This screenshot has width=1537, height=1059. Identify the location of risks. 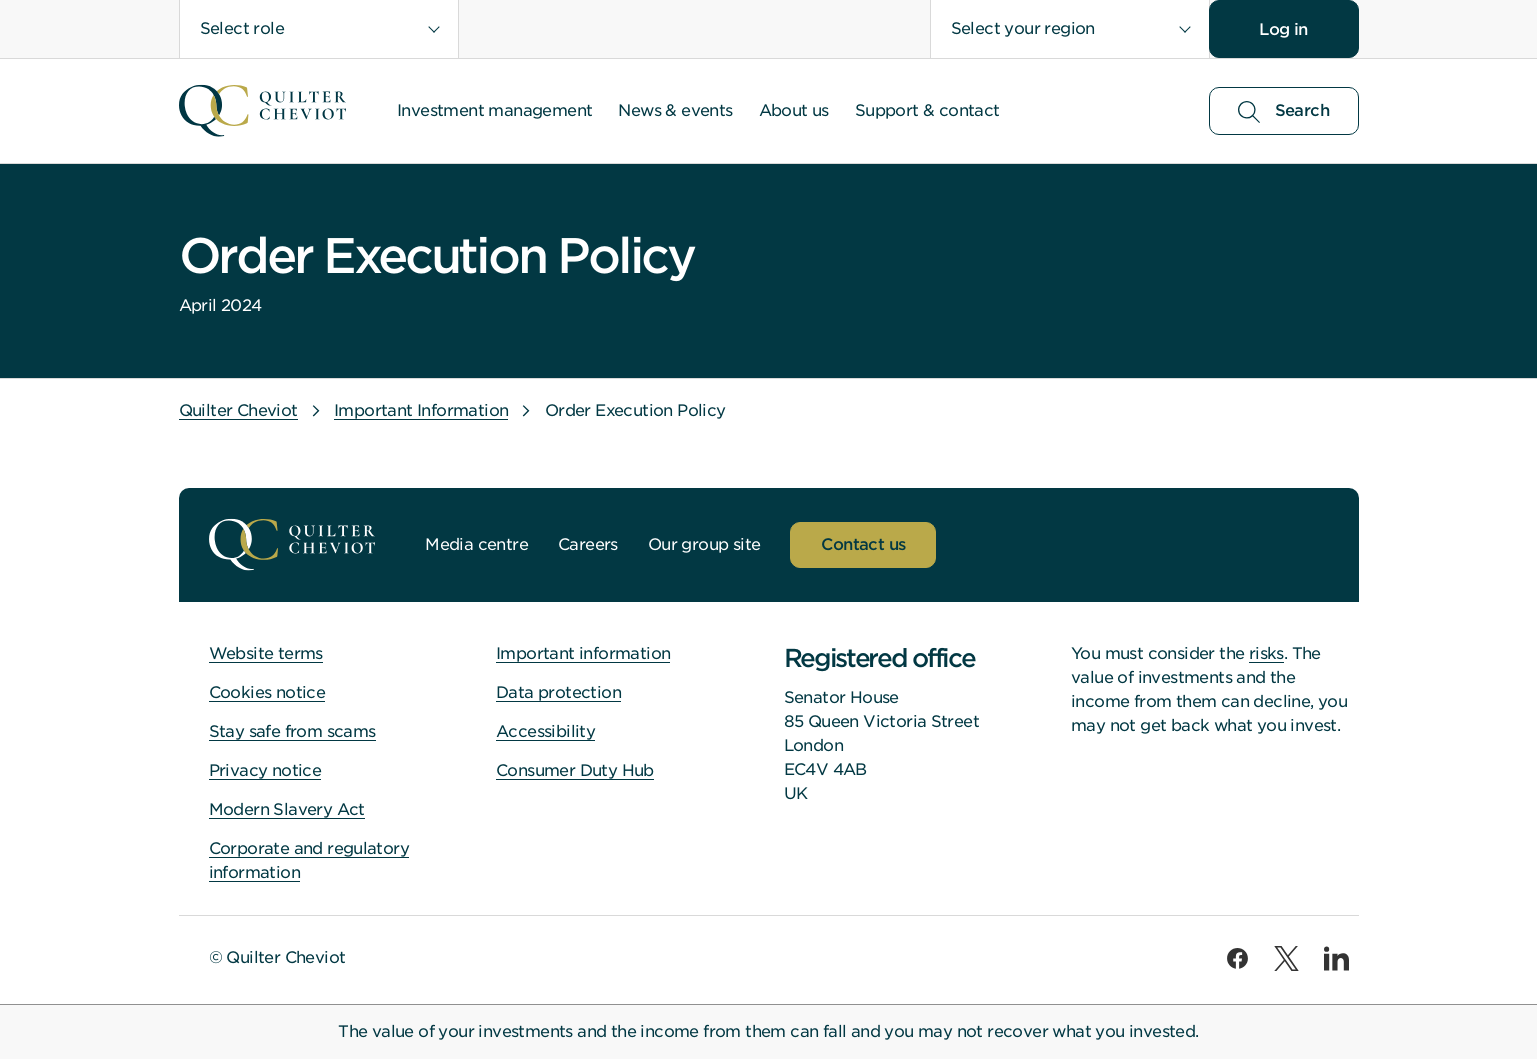
(1266, 653).